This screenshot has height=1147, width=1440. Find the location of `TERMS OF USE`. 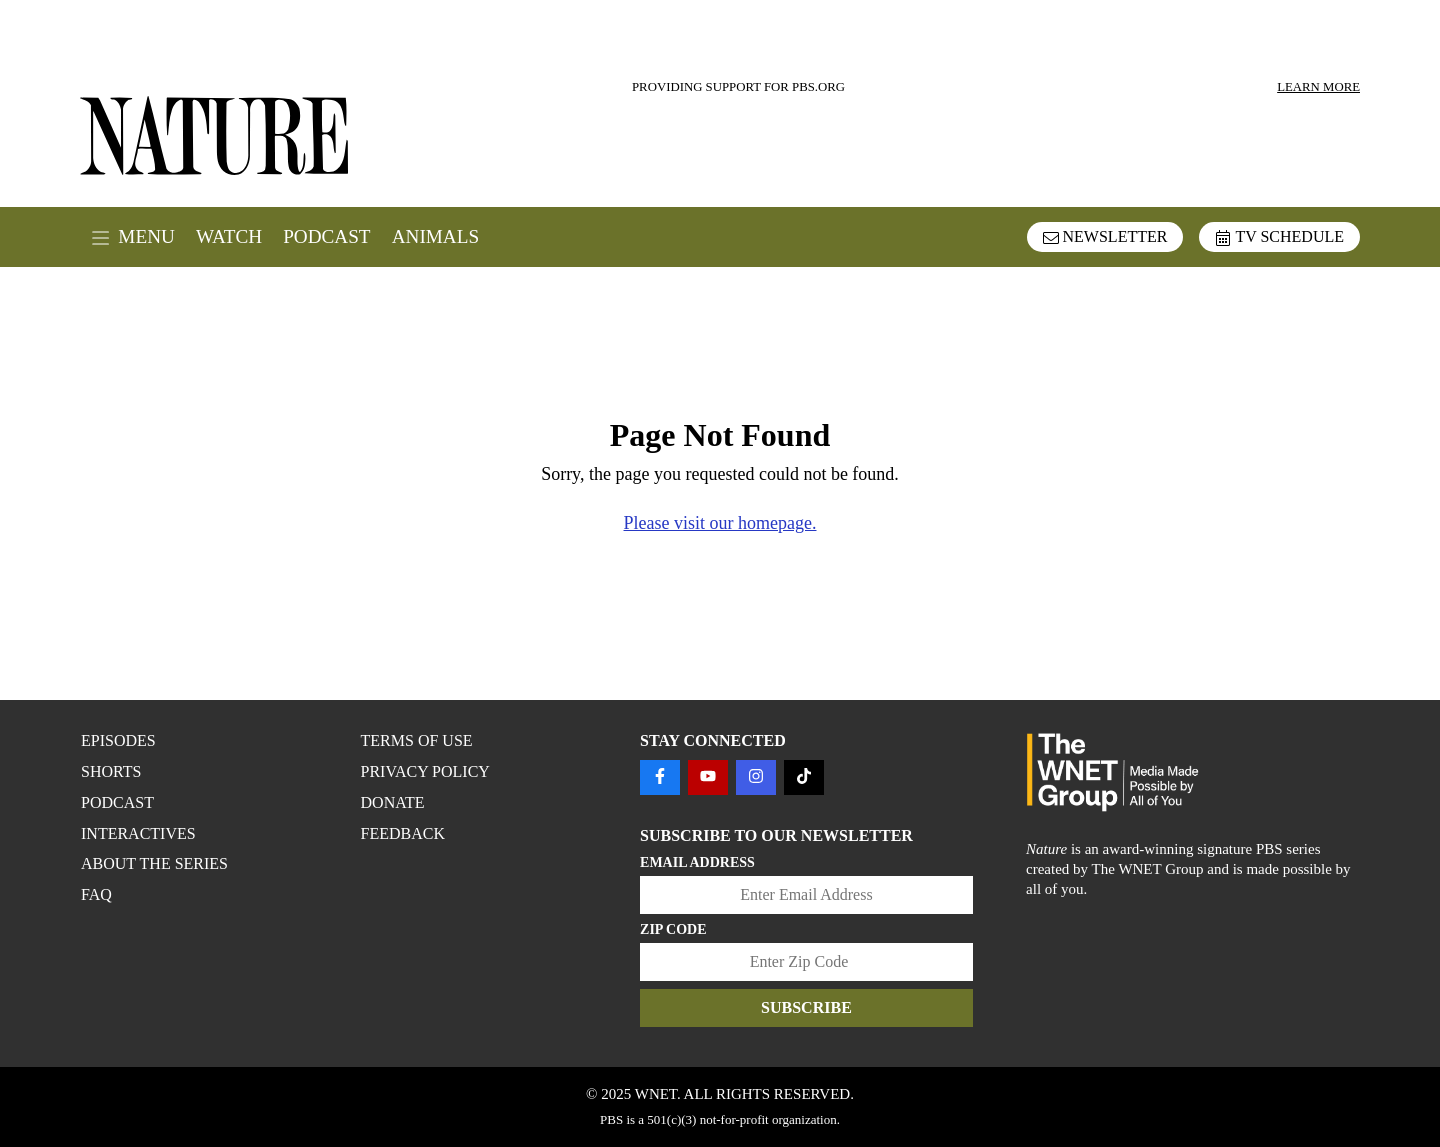

TERMS OF USE is located at coordinates (417, 740).